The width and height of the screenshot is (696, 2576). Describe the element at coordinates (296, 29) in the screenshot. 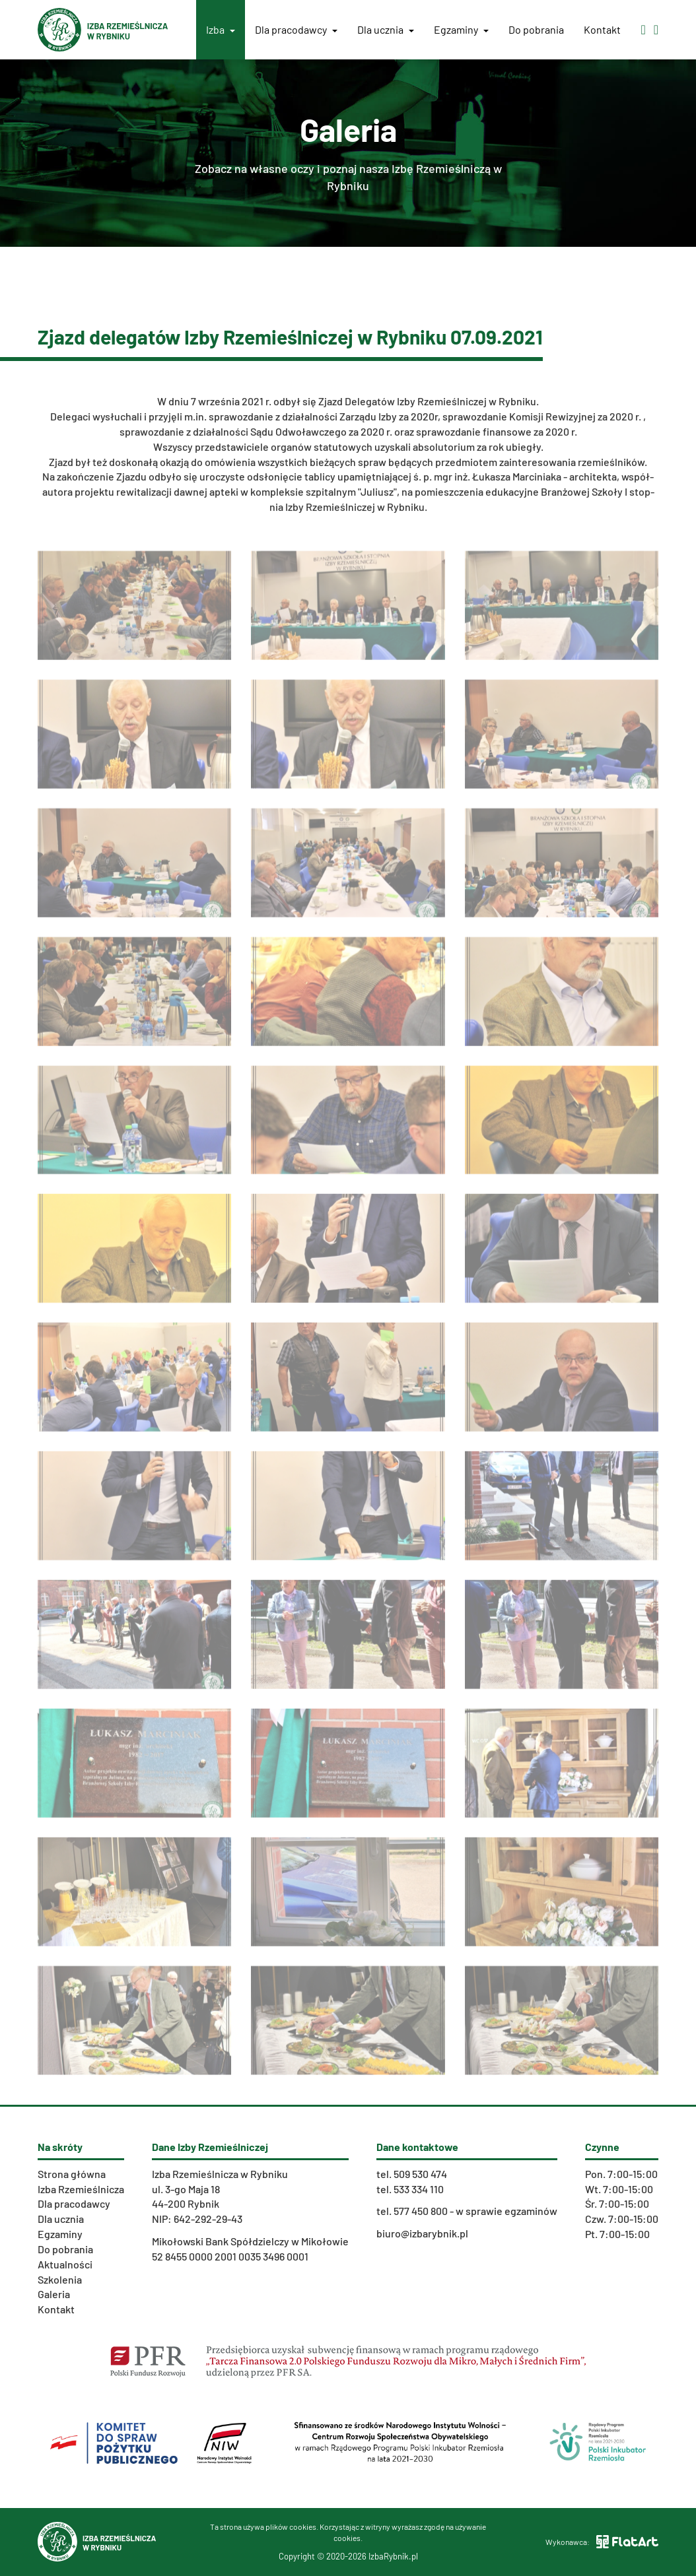

I see `Dla pracodawcy` at that location.